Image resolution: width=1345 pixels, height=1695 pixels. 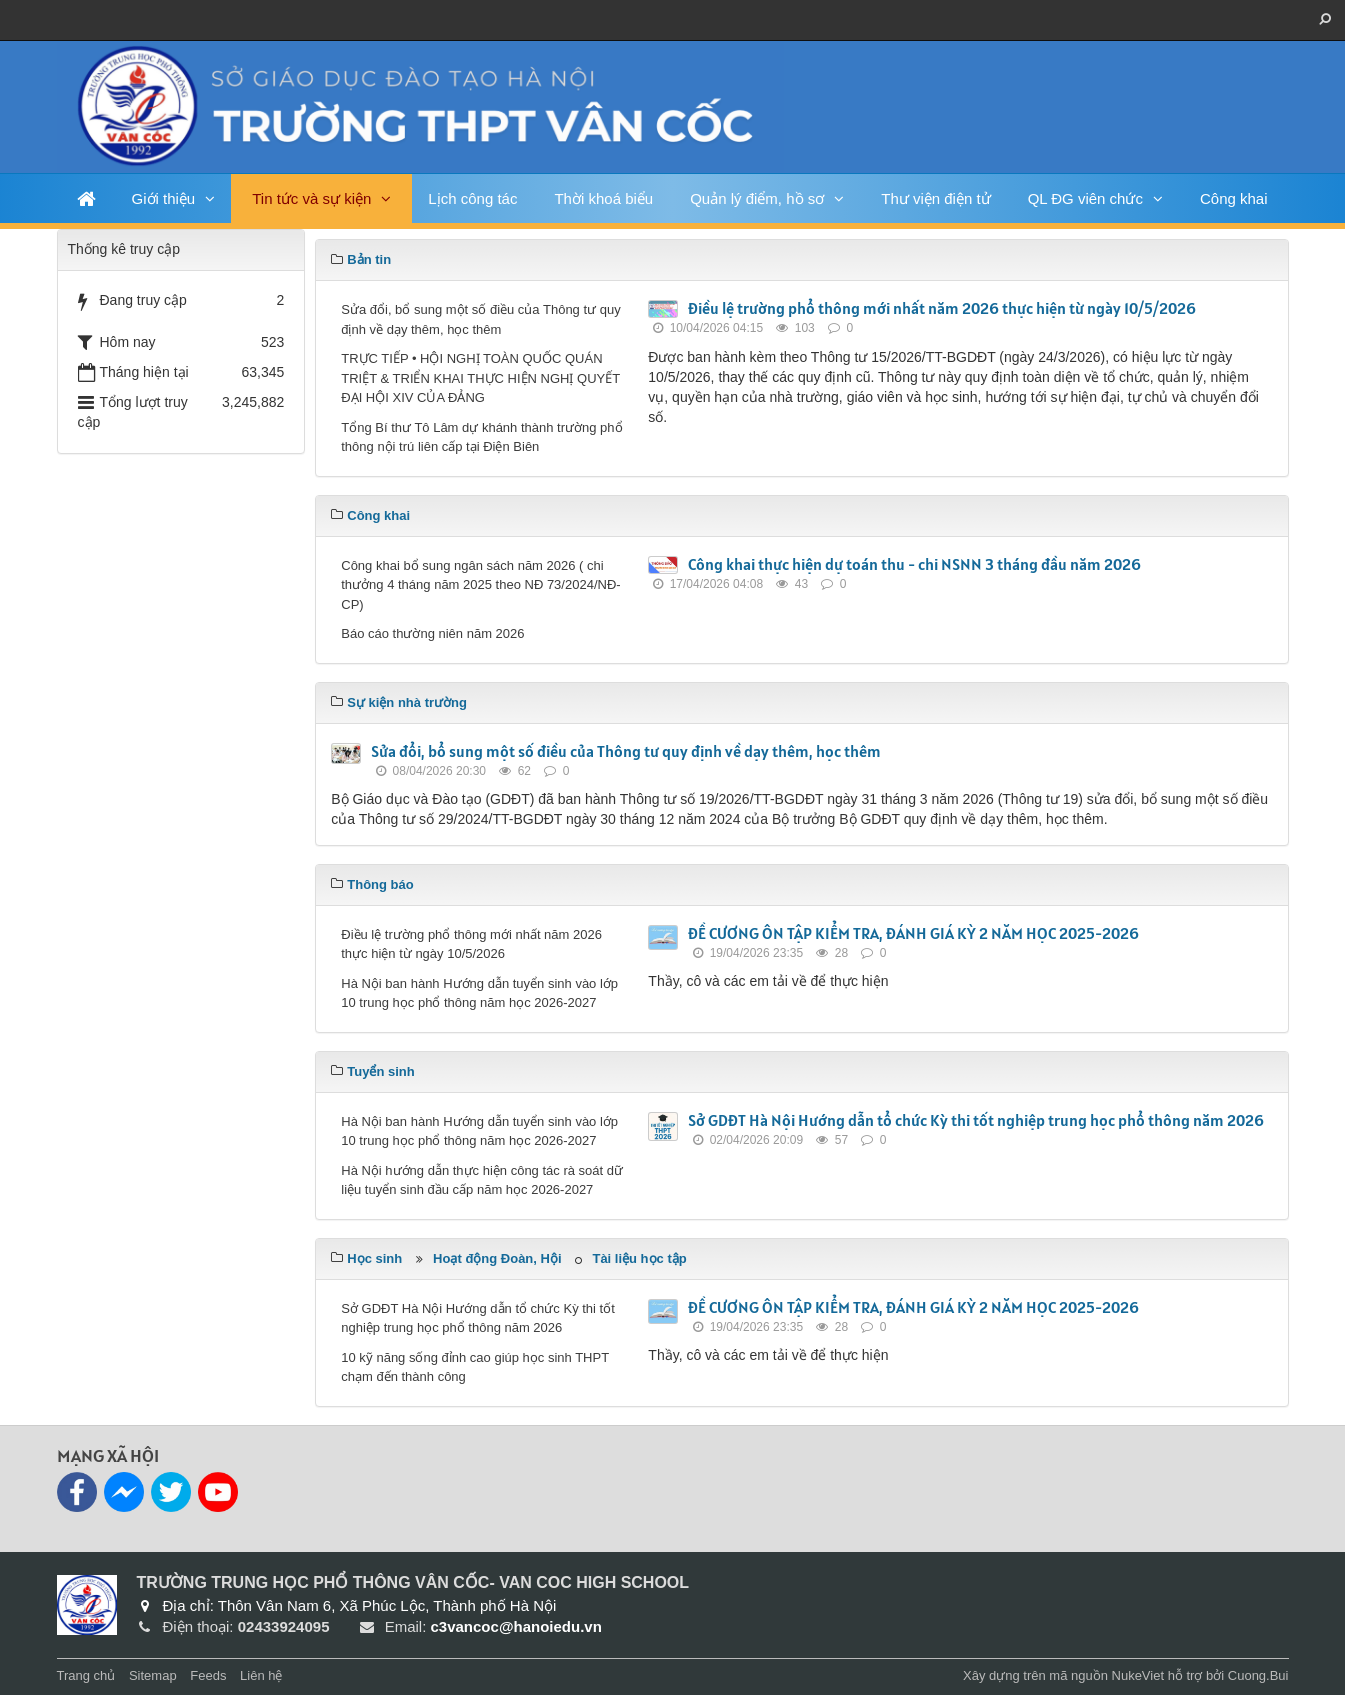 What do you see at coordinates (164, 198) in the screenshot?
I see `Giới thiệu` at bounding box center [164, 198].